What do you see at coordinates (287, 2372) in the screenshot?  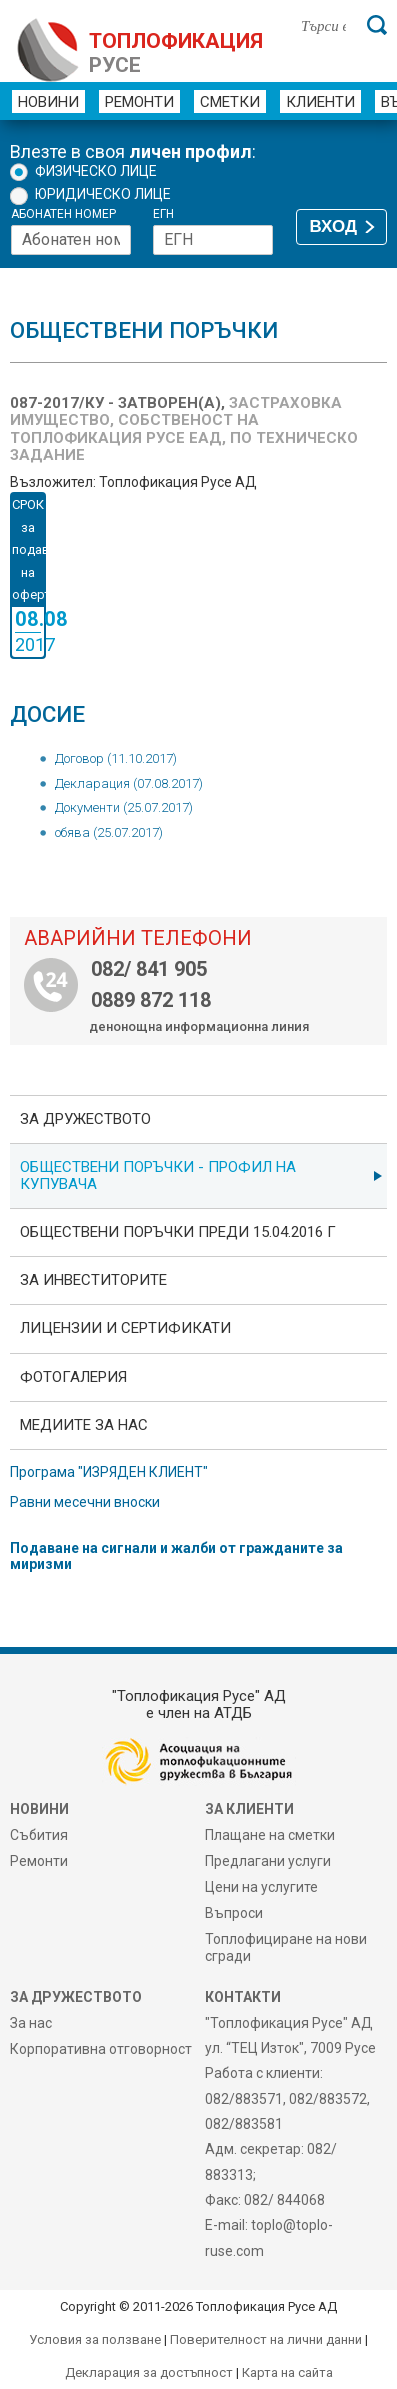 I see `Карта на сайта` at bounding box center [287, 2372].